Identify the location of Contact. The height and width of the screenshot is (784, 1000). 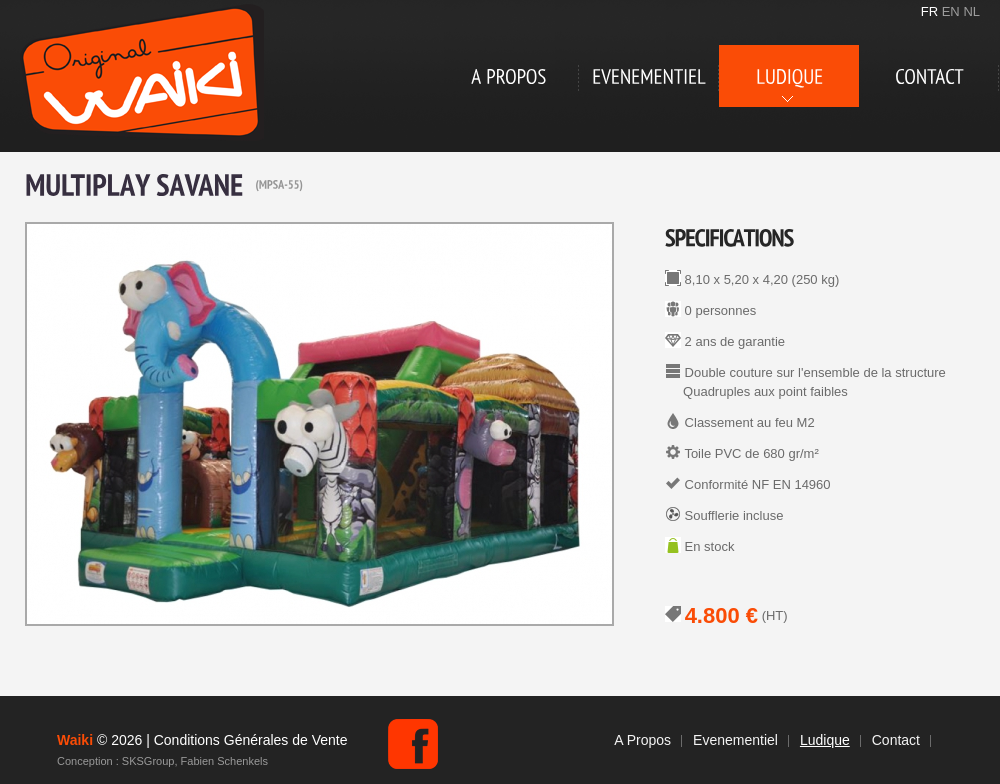
(896, 740).